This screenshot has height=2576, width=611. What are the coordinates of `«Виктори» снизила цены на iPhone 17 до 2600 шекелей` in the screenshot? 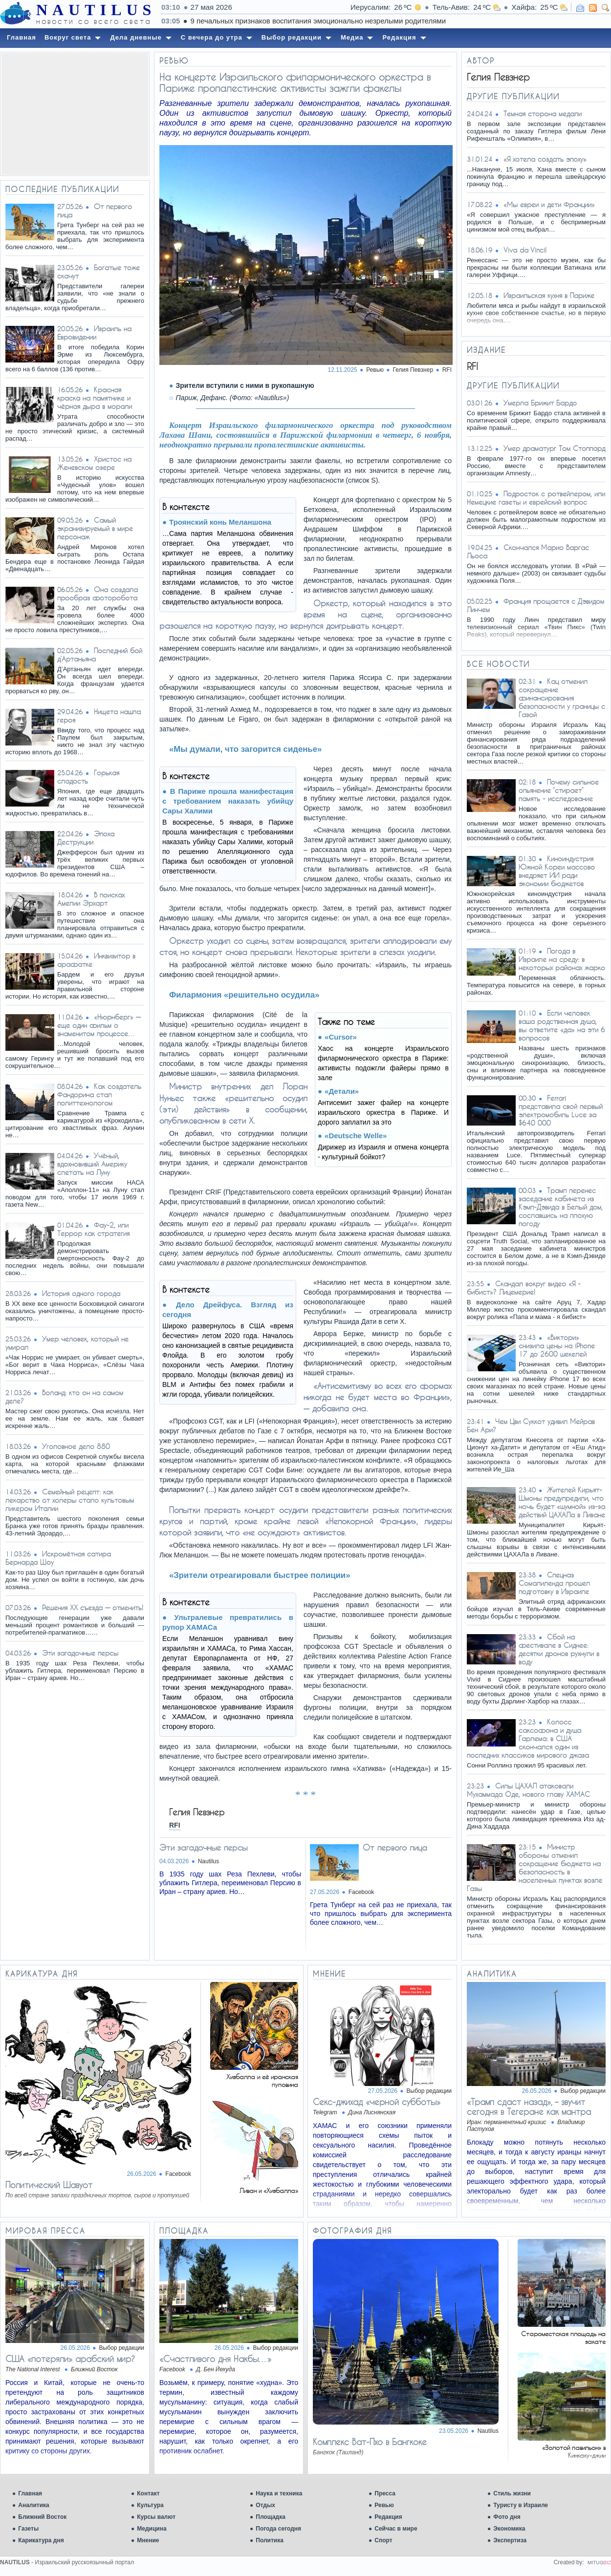 It's located at (557, 1345).